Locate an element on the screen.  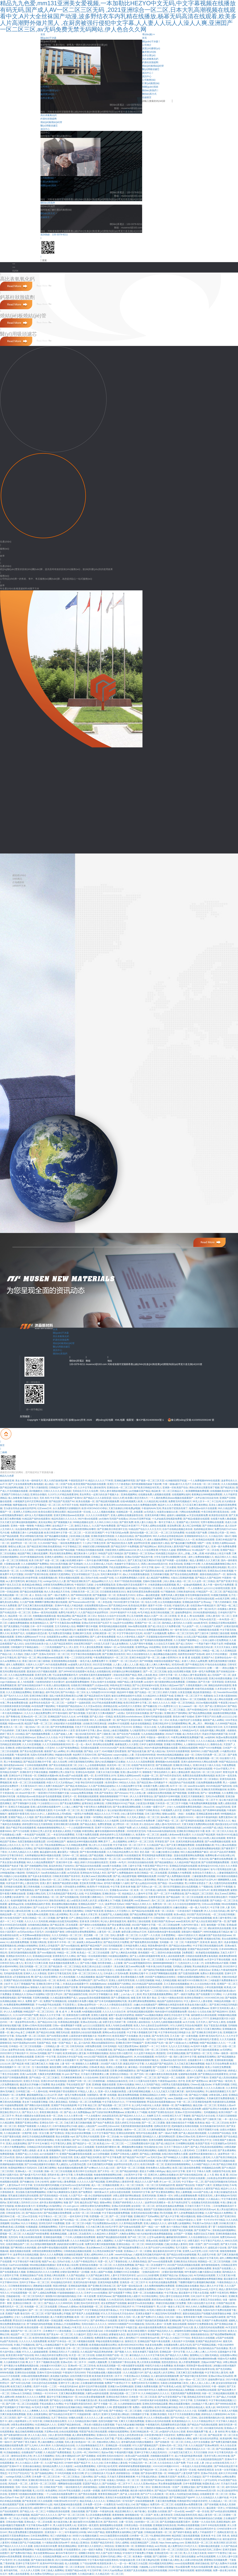
成年手机无码 is located at coordinates (52, 1692).